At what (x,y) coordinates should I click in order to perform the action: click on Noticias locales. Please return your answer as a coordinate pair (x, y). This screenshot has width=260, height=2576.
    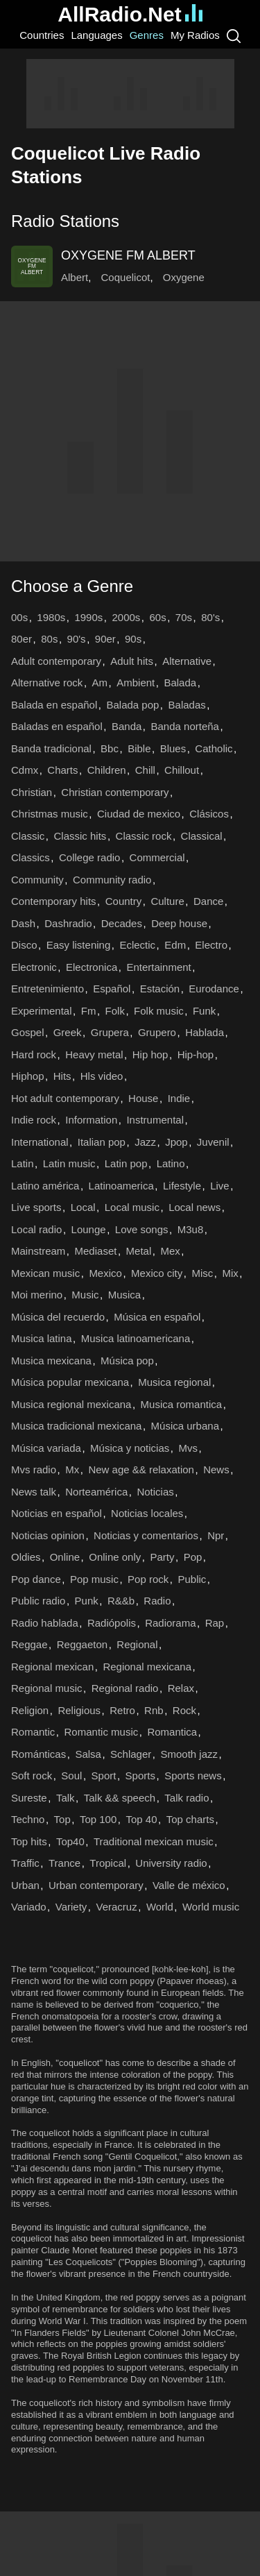
    Looking at the image, I should click on (147, 1513).